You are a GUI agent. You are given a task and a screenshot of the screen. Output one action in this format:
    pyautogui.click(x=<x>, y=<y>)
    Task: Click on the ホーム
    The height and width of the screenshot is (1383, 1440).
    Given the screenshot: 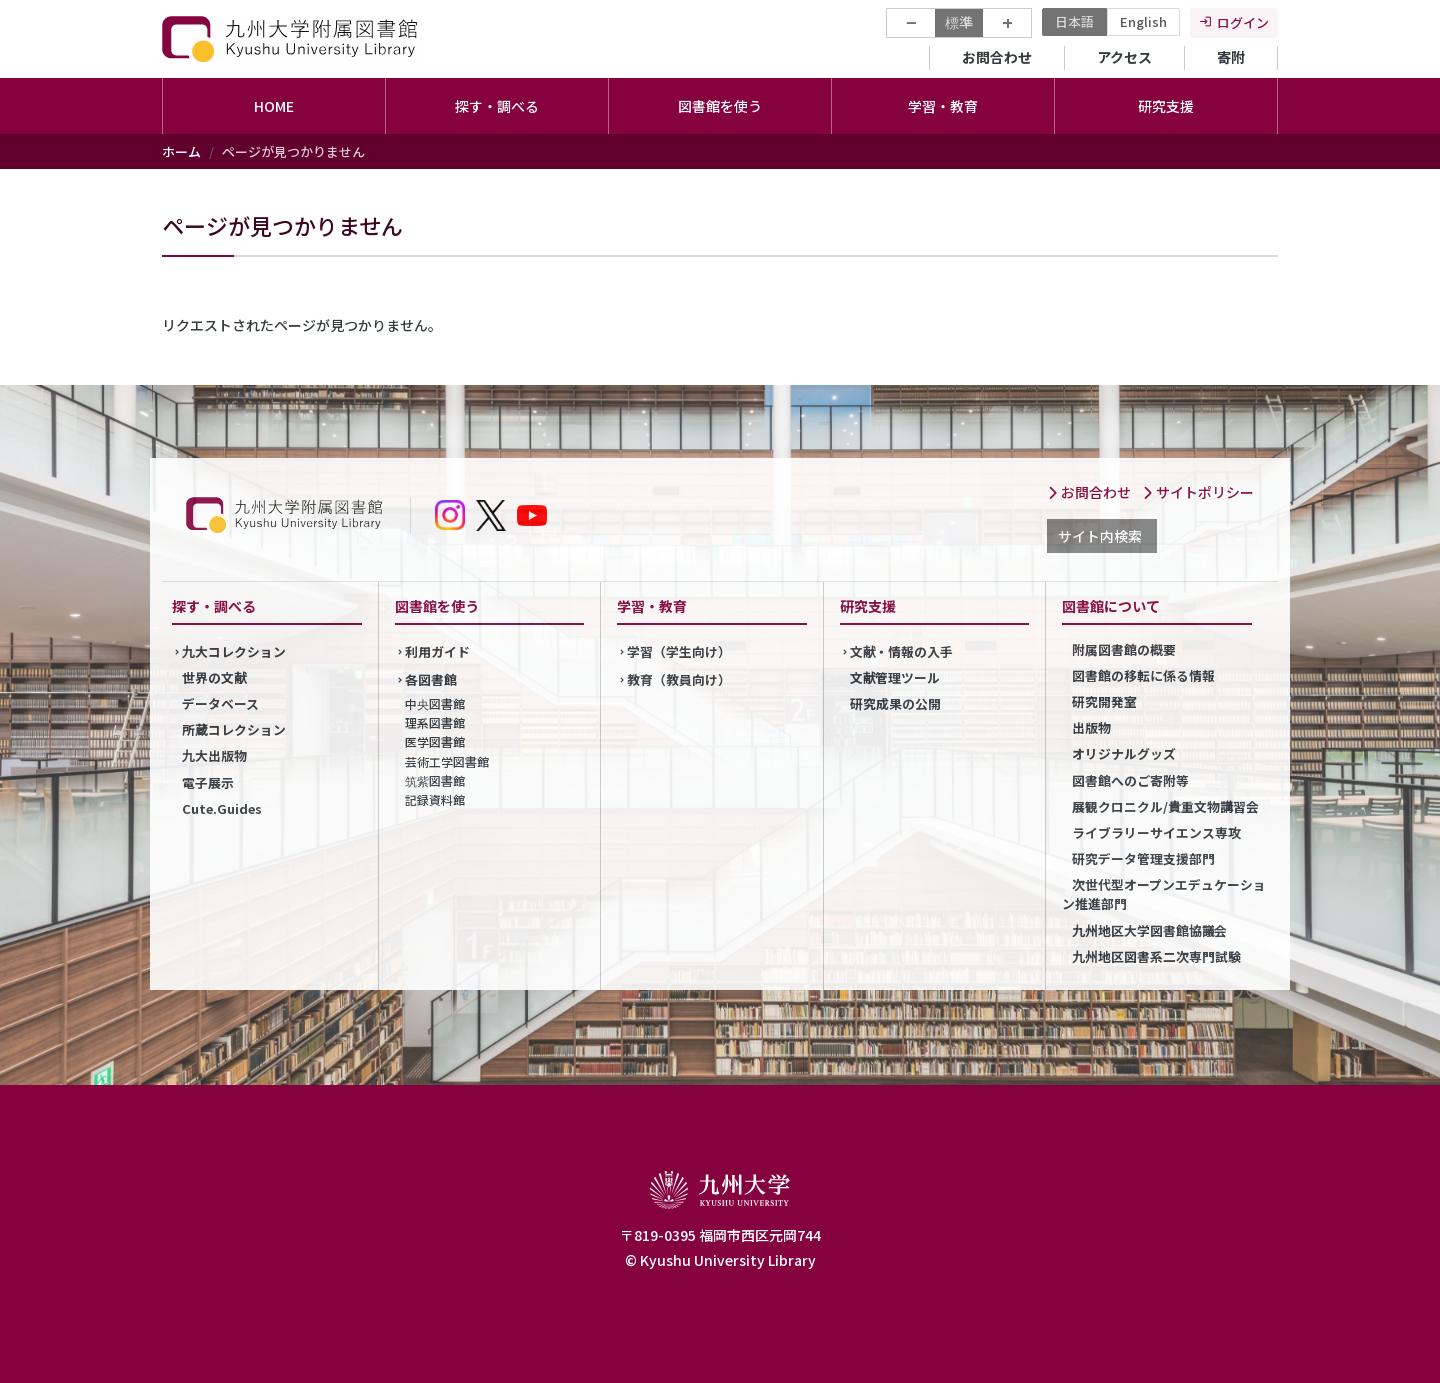 What is the action you would take?
    pyautogui.click(x=181, y=151)
    